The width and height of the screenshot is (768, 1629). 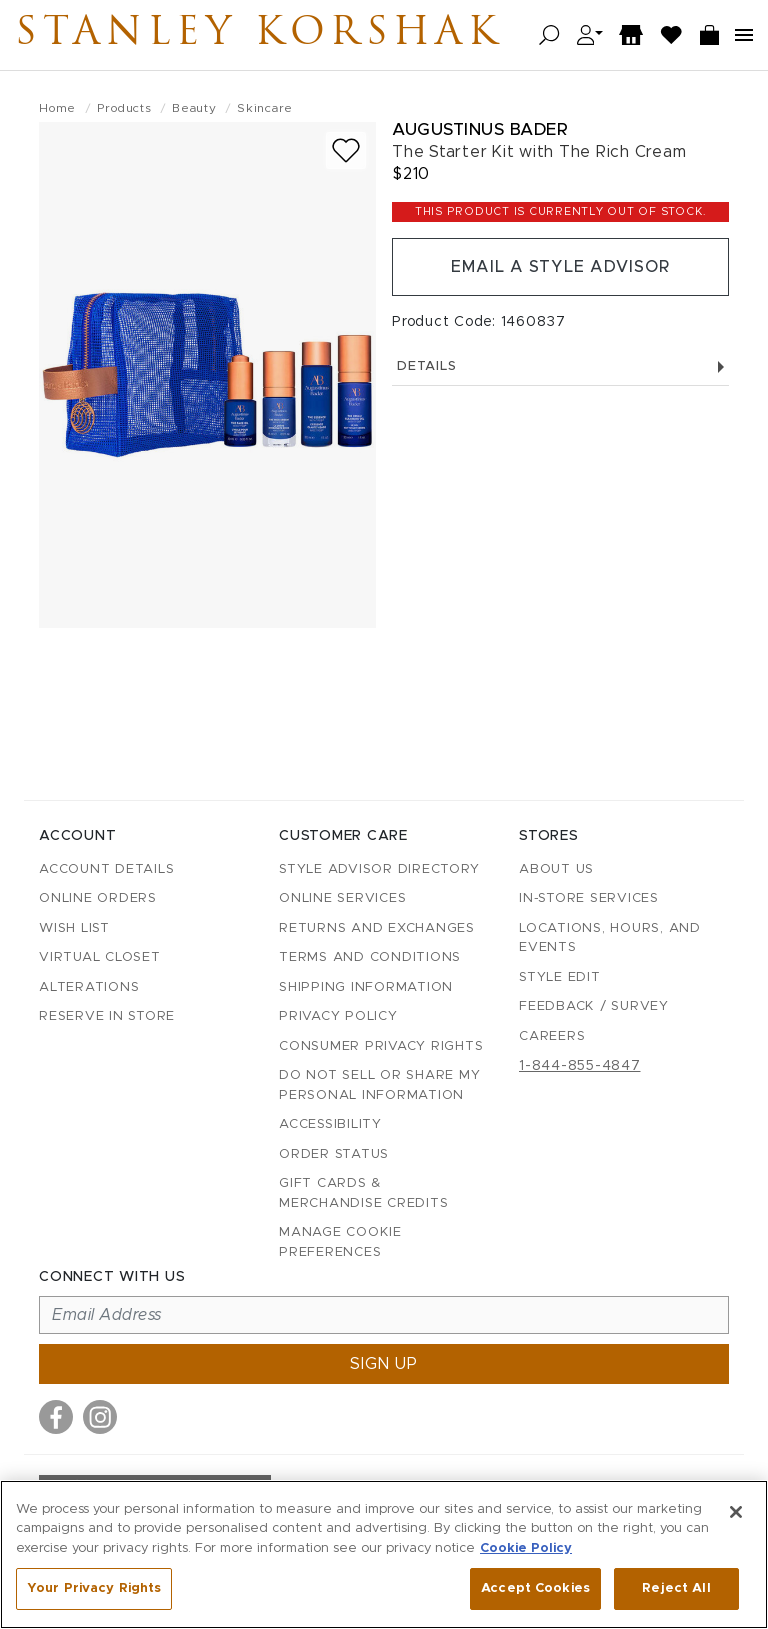 I want to click on Virtual Closet, so click(x=100, y=957).